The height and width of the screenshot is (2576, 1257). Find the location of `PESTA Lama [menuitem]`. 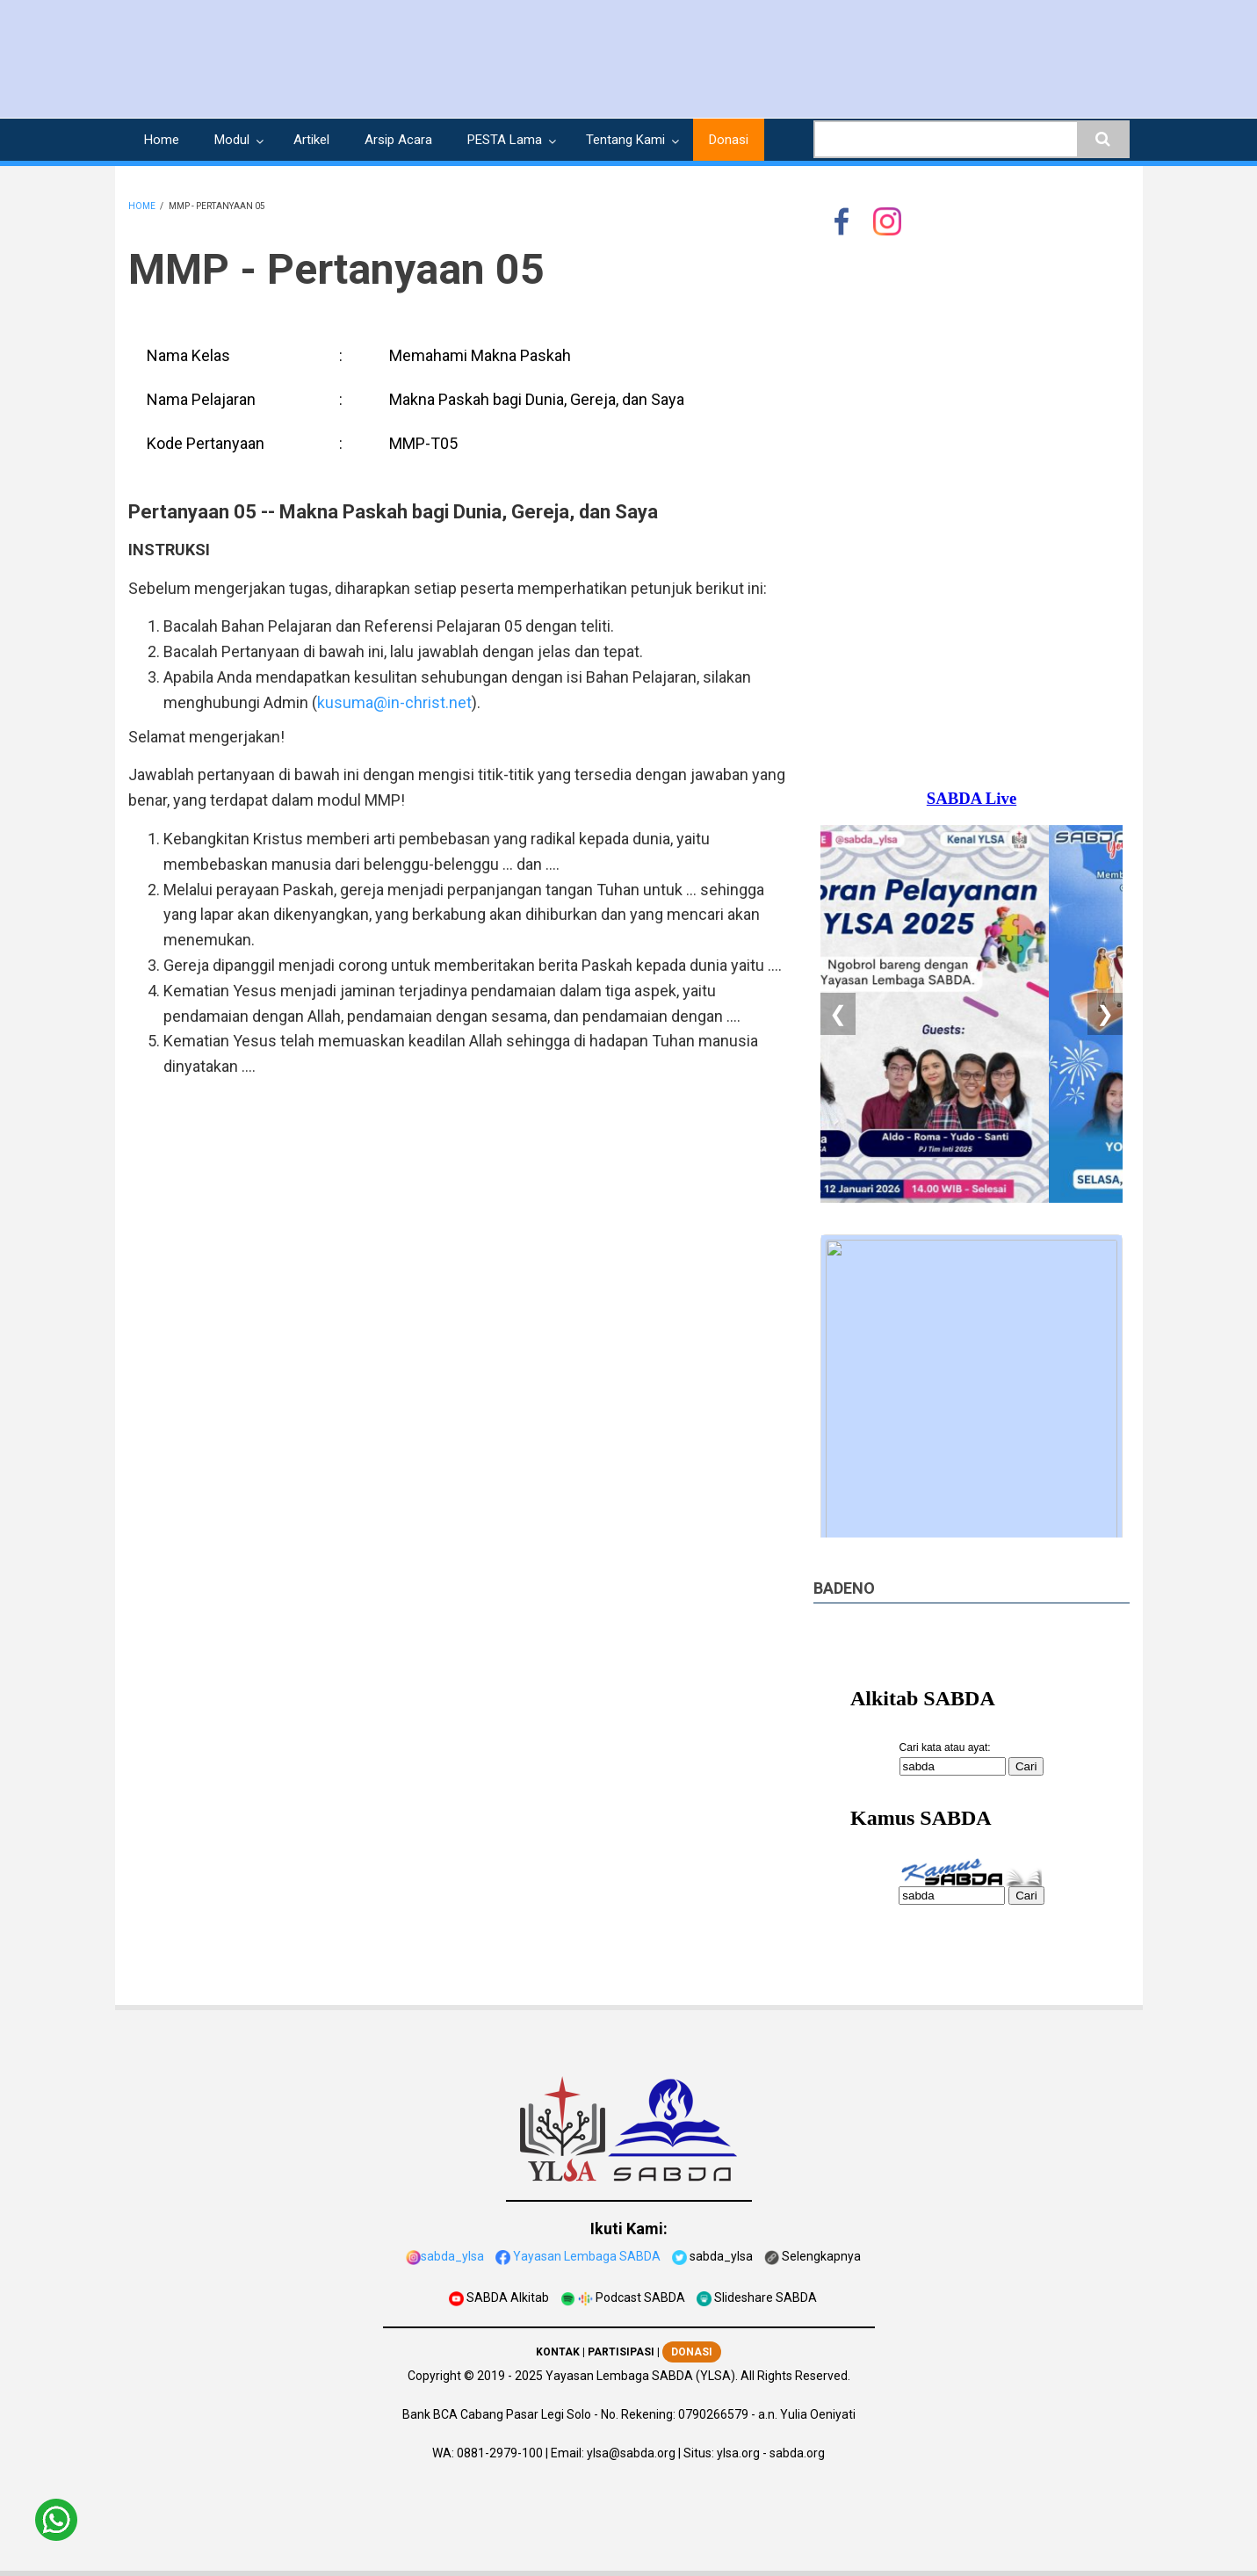

PESTA Lama [menuitem] is located at coordinates (504, 140).